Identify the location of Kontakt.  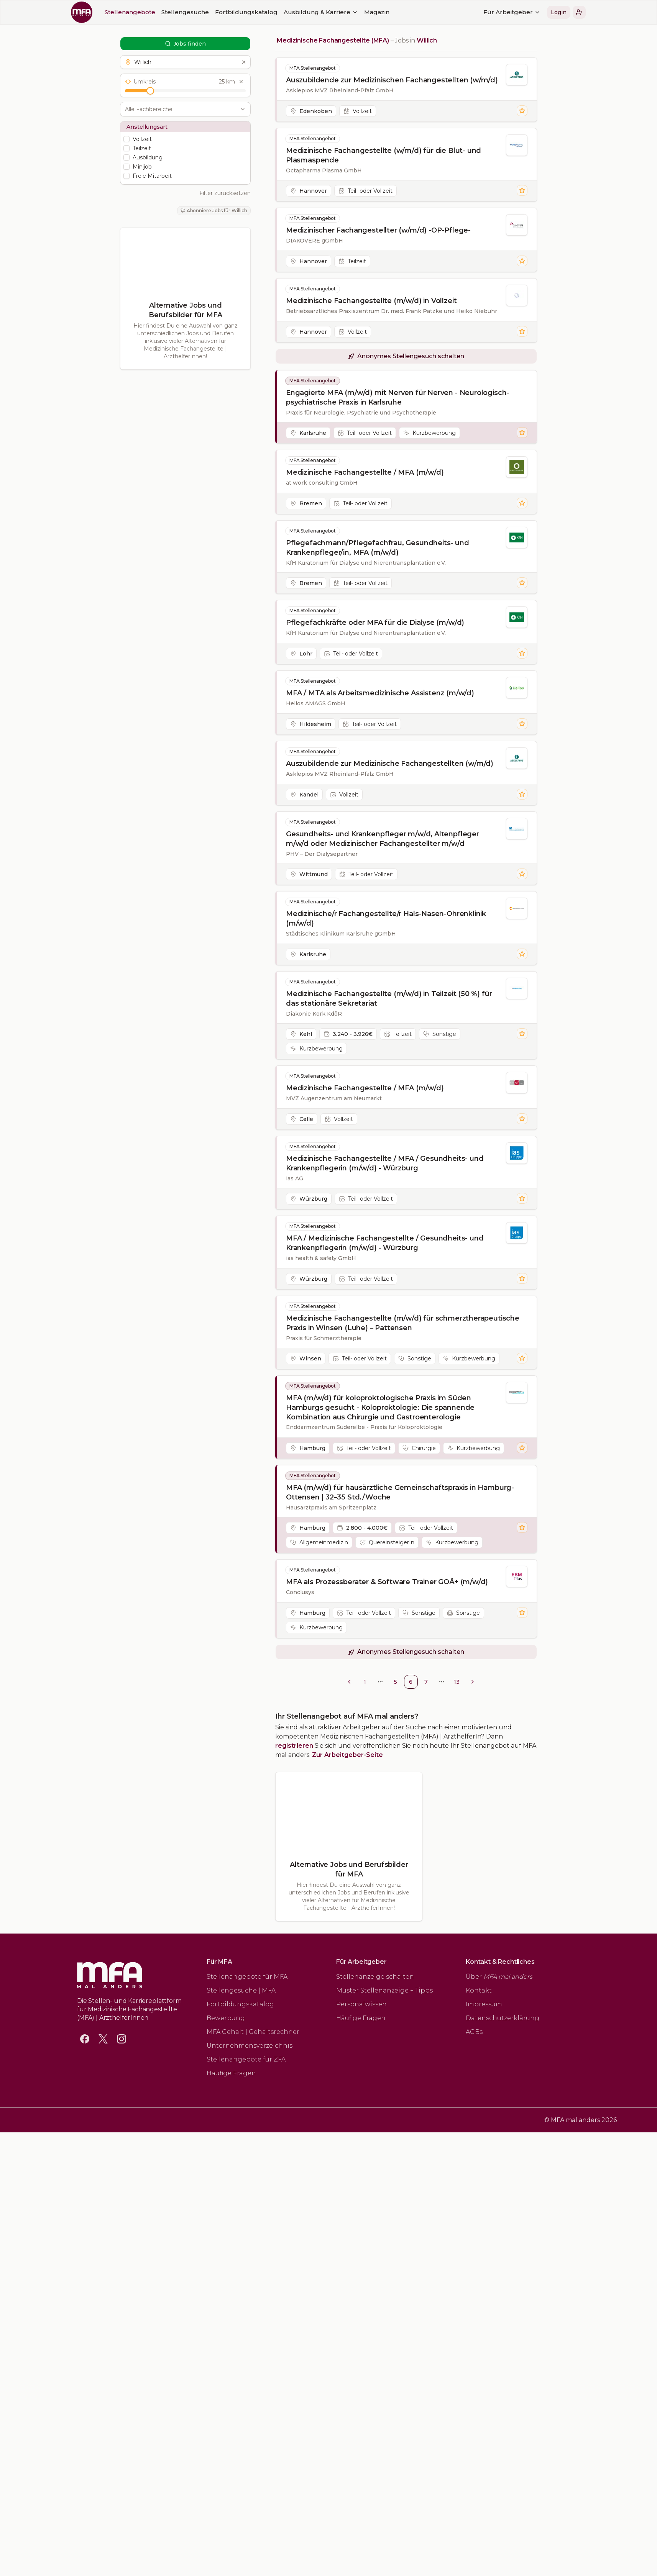
(479, 1990).